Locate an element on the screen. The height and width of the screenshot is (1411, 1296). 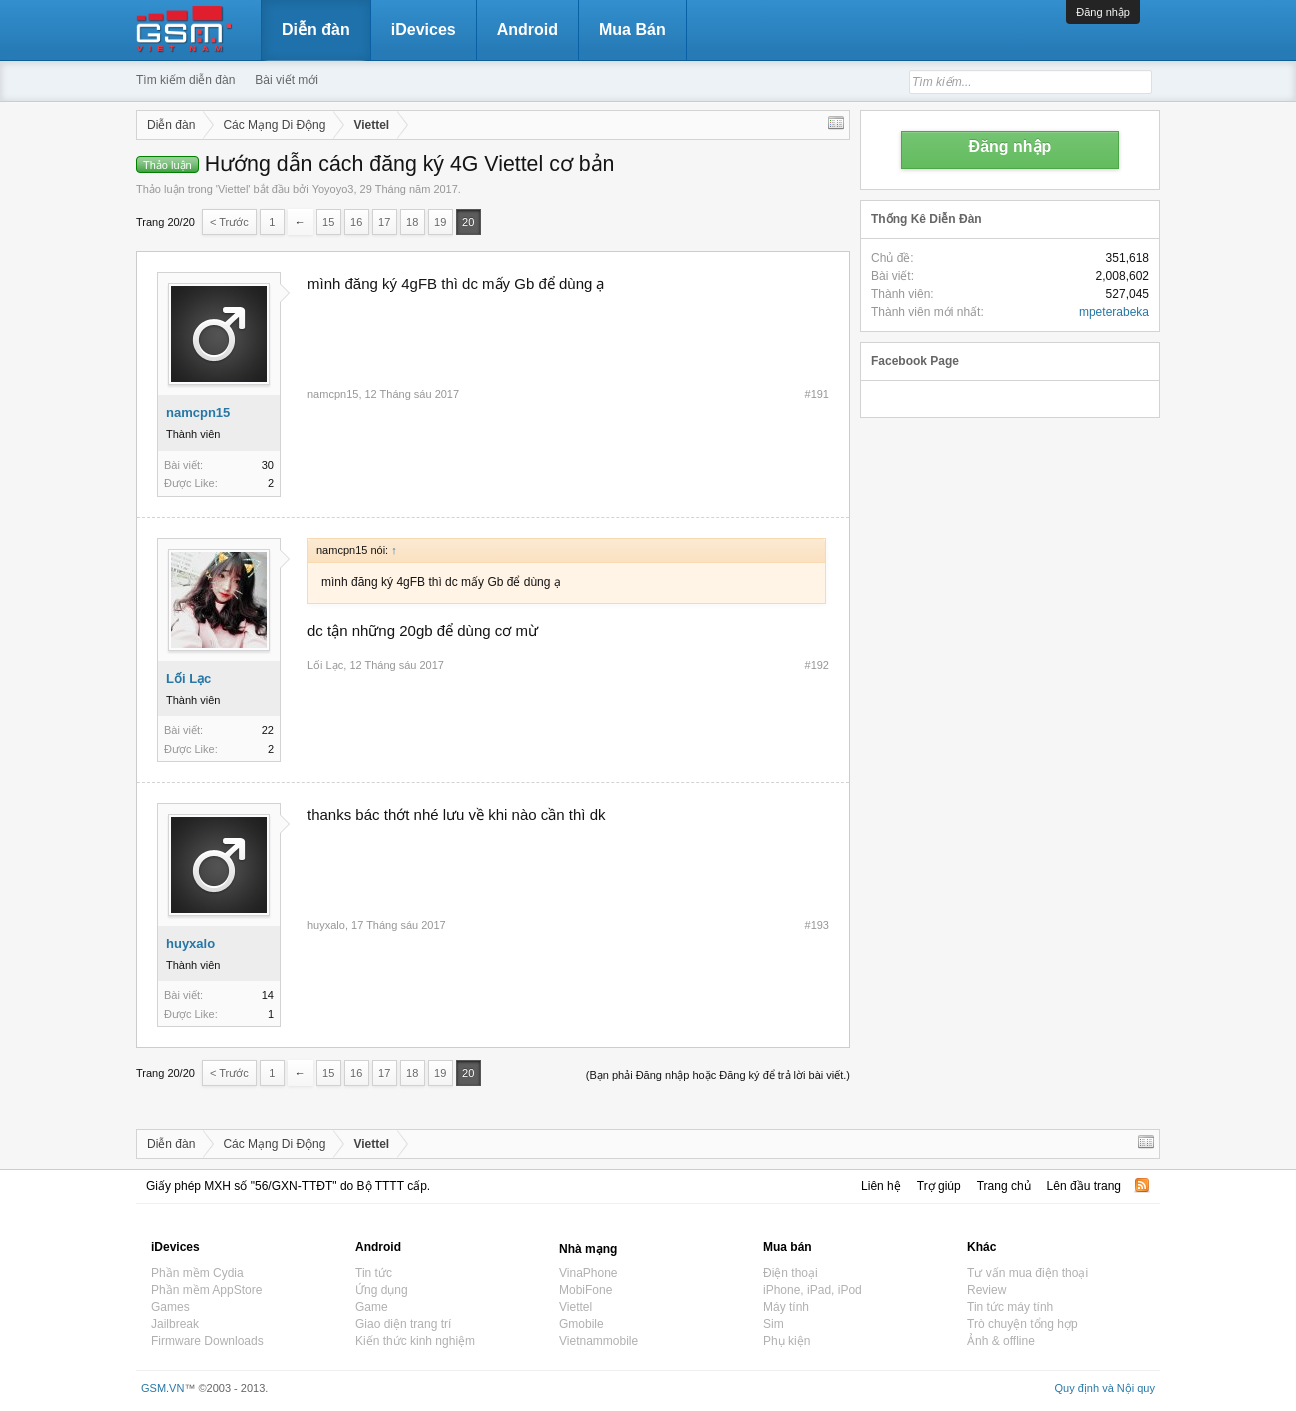
Lên đầu trang is located at coordinates (1084, 1186).